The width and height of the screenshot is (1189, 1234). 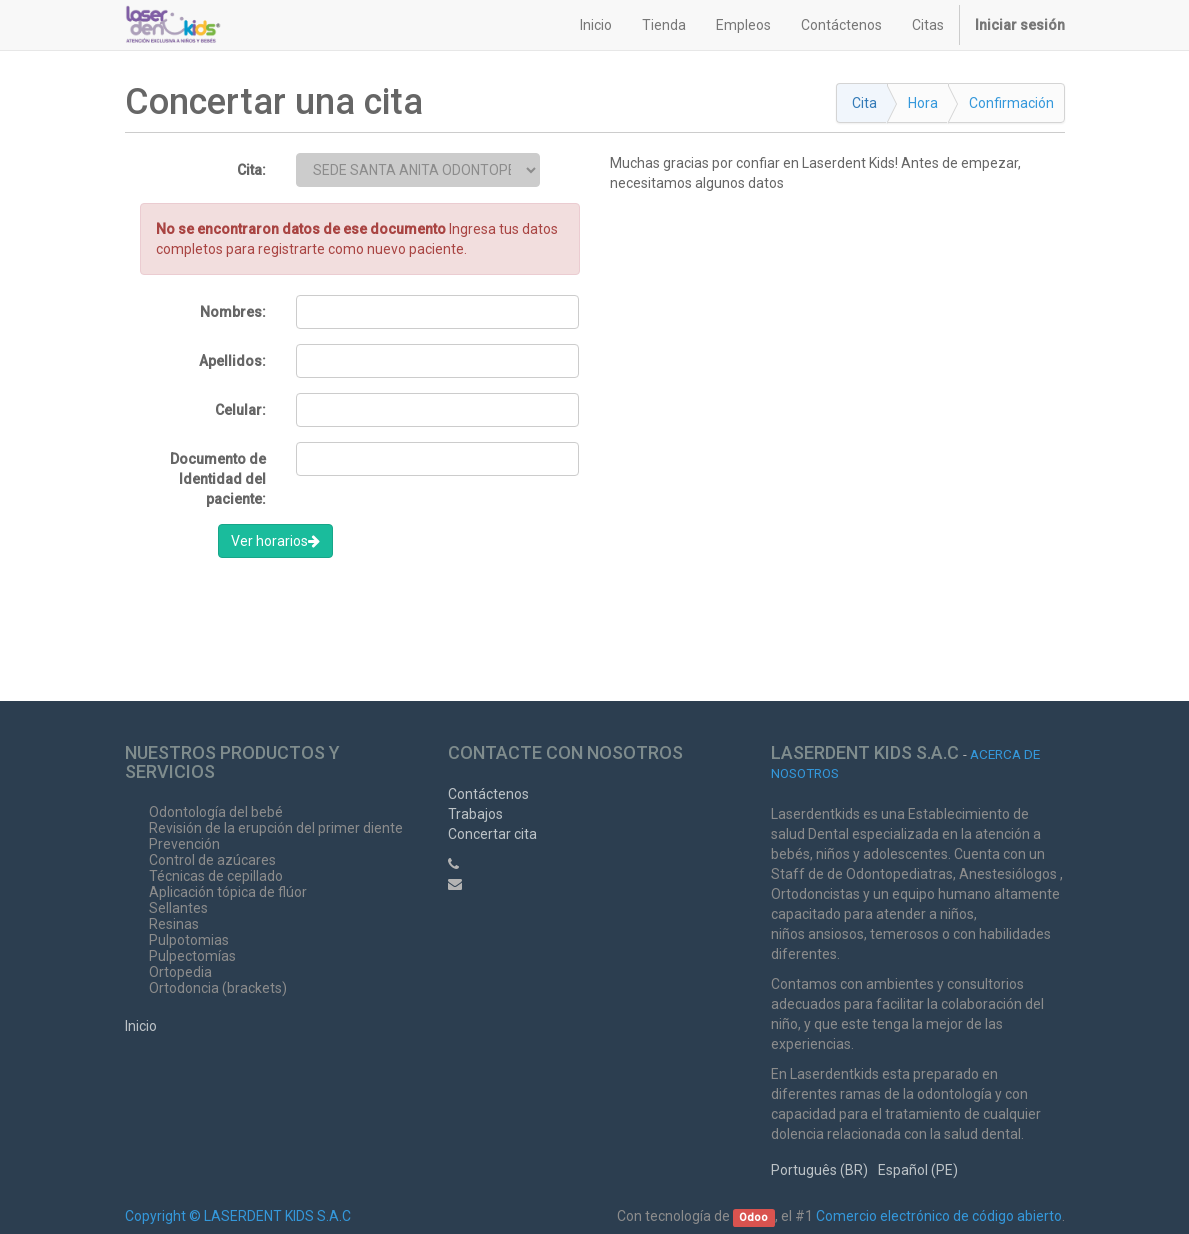 I want to click on Concertar cita, so click(x=492, y=834).